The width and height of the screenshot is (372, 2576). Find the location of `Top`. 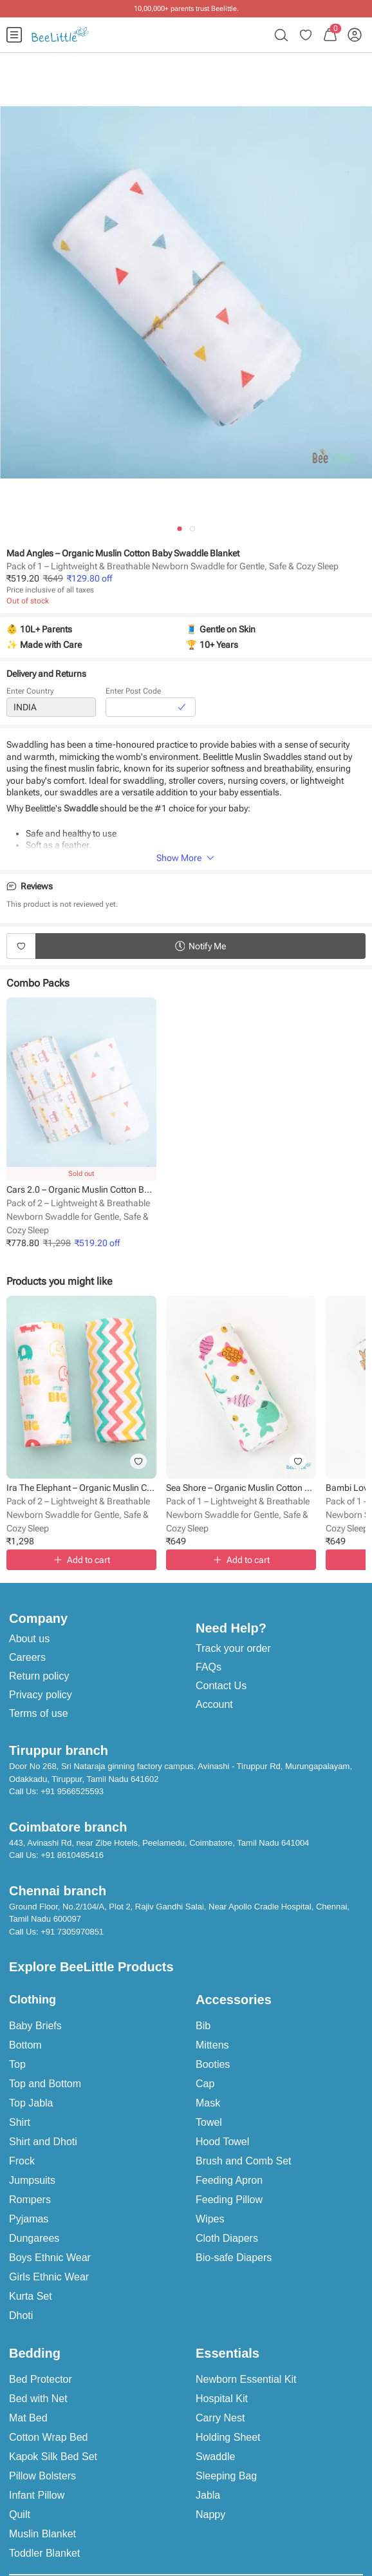

Top is located at coordinates (17, 2064).